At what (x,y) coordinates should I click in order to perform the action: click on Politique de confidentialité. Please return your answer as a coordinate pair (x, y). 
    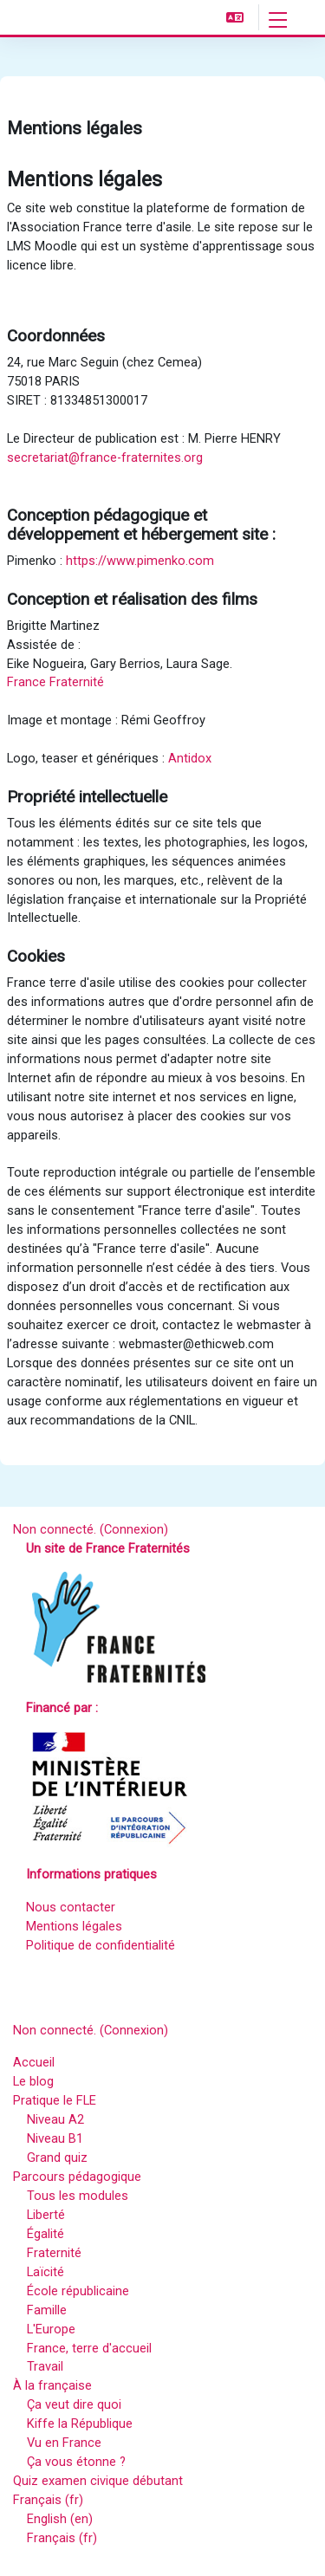
    Looking at the image, I should click on (100, 1945).